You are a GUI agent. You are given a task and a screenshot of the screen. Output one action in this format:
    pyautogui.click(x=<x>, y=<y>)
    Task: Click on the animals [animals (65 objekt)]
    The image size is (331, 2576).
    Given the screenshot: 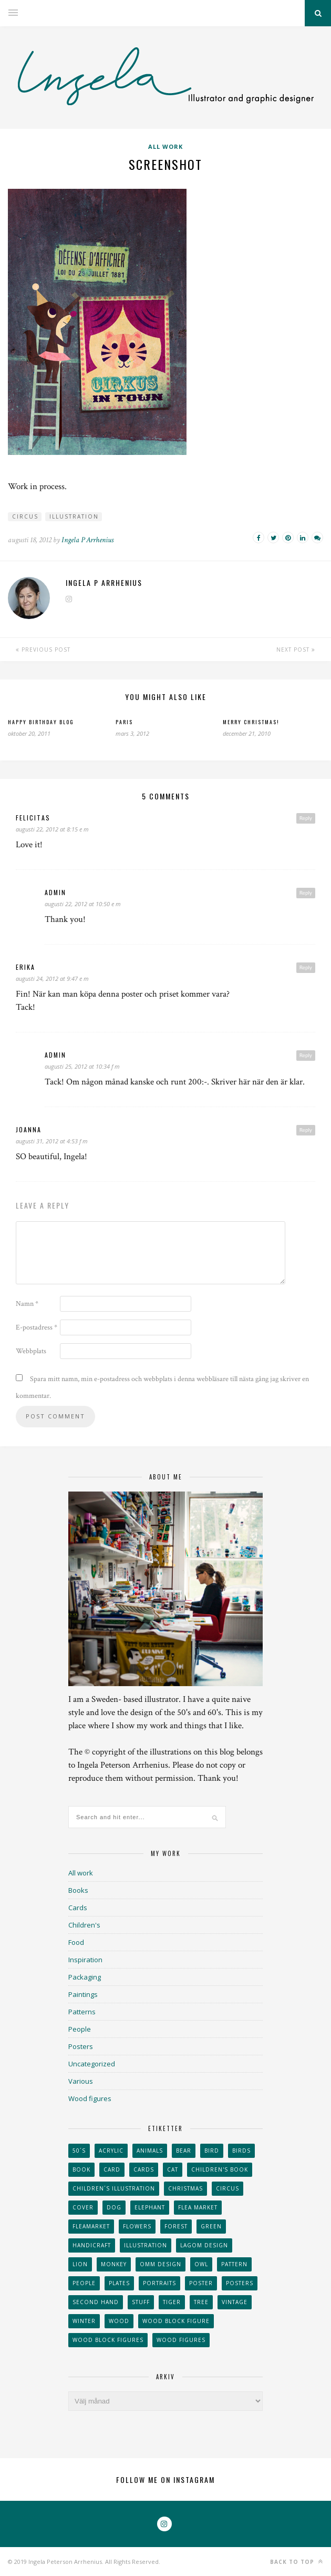 What is the action you would take?
    pyautogui.click(x=150, y=2150)
    